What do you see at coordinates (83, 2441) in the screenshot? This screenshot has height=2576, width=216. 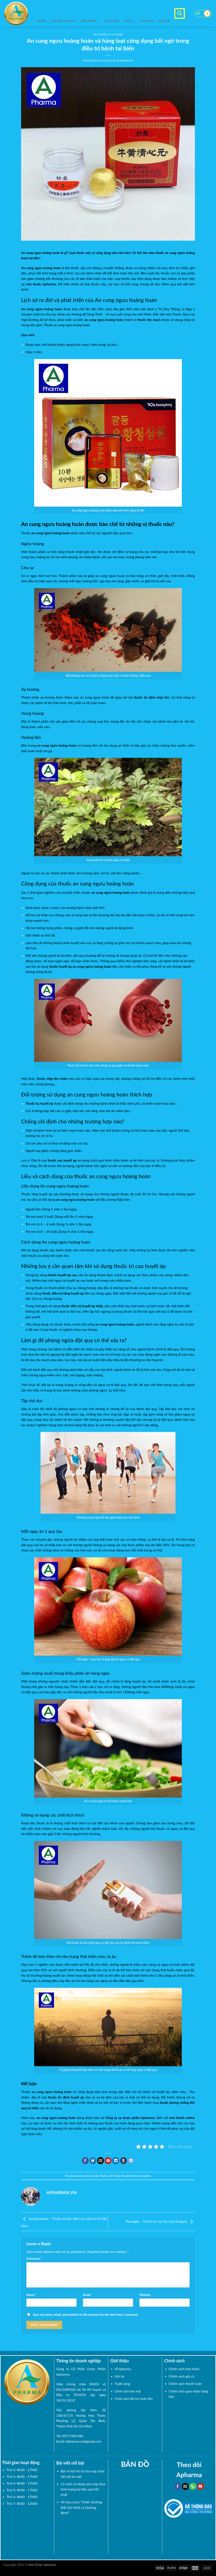 I see `Apharma.vn@gmail.com` at bounding box center [83, 2441].